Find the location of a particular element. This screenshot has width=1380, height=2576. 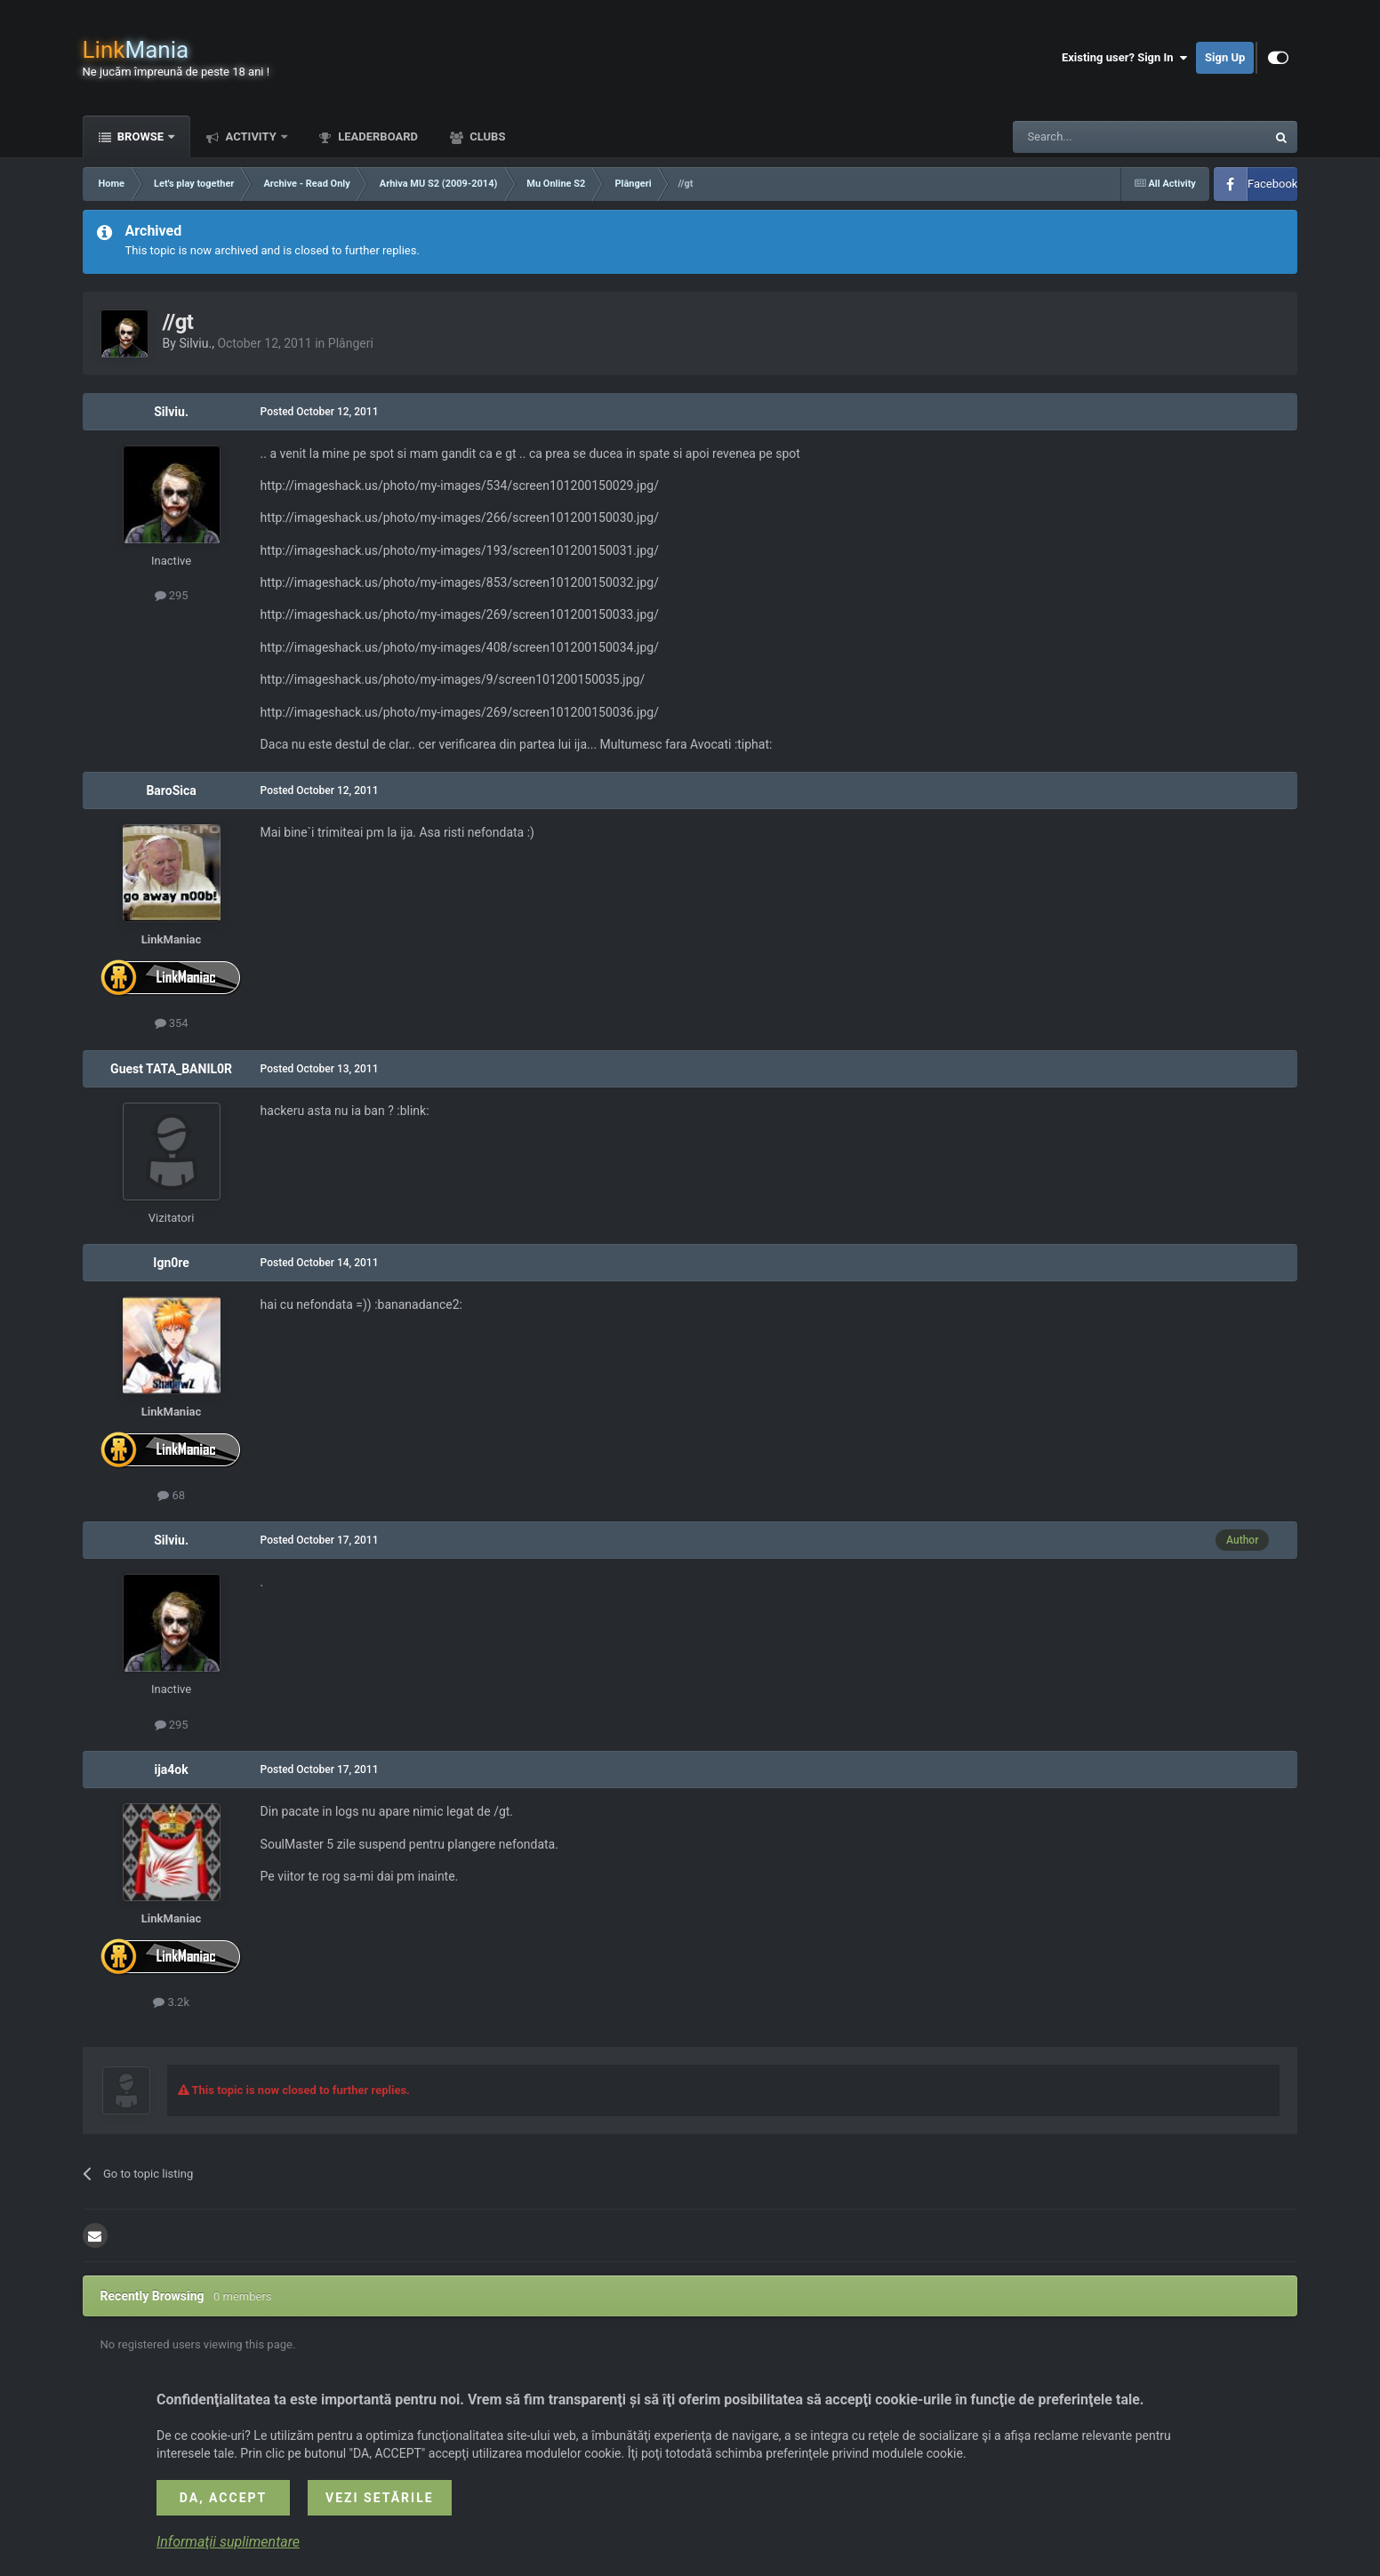

Facebook is located at coordinates (1272, 183).